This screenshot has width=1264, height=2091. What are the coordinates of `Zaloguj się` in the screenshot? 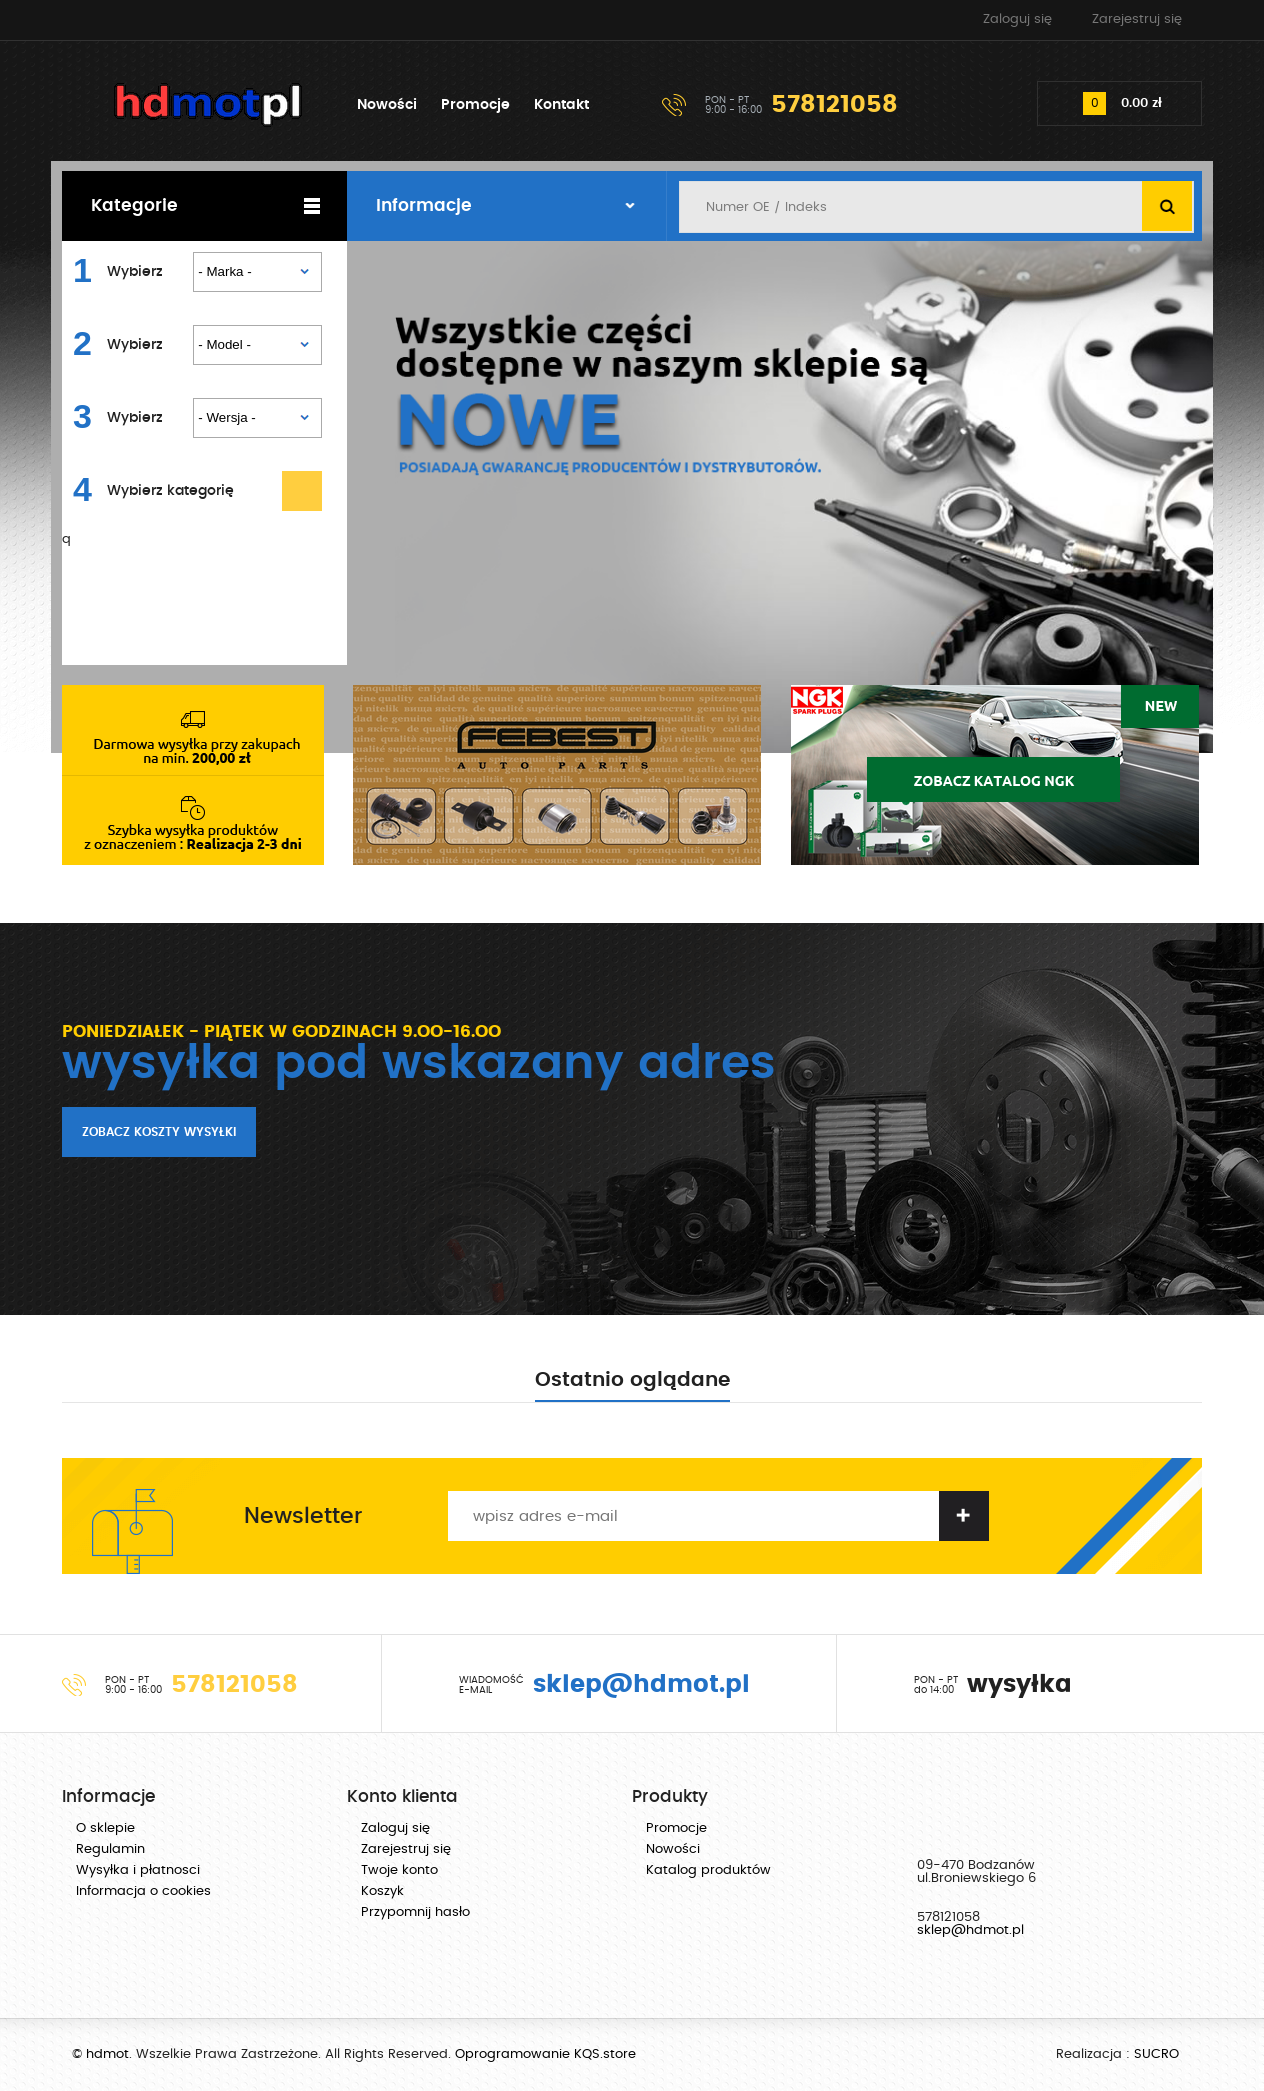 It's located at (1017, 19).